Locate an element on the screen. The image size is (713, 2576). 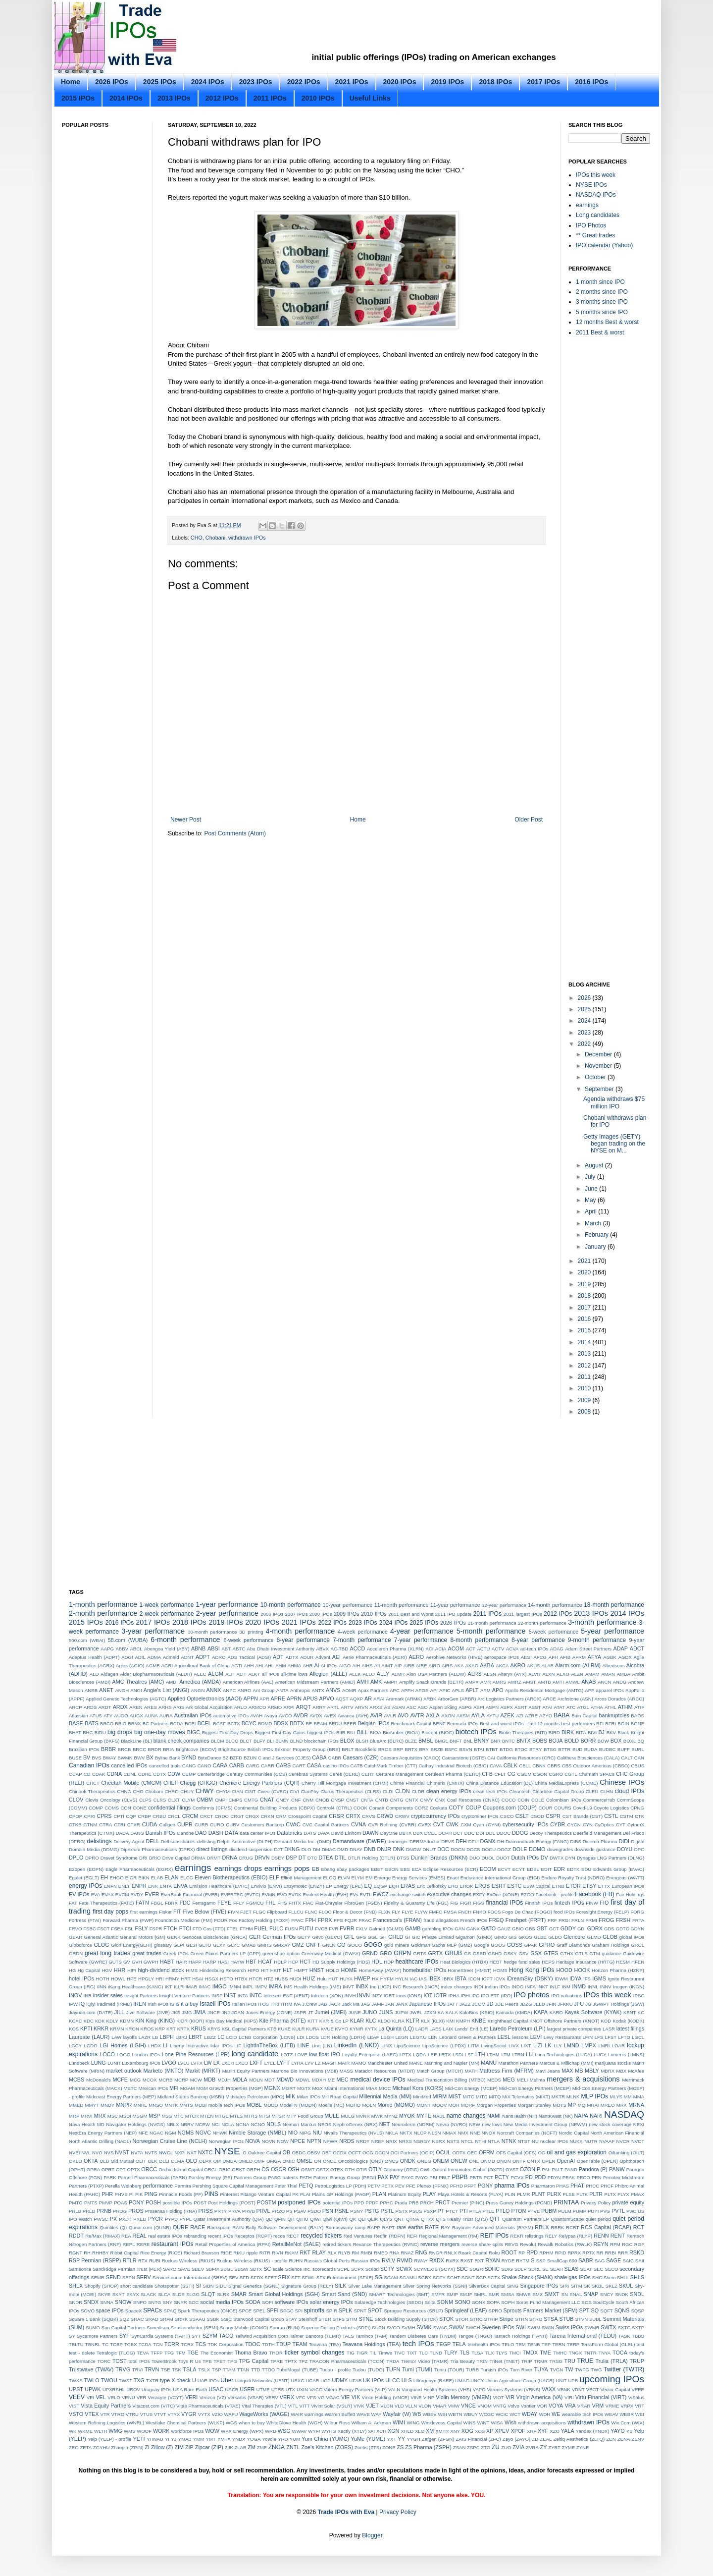
ELOQ is located at coordinates (329, 1877).